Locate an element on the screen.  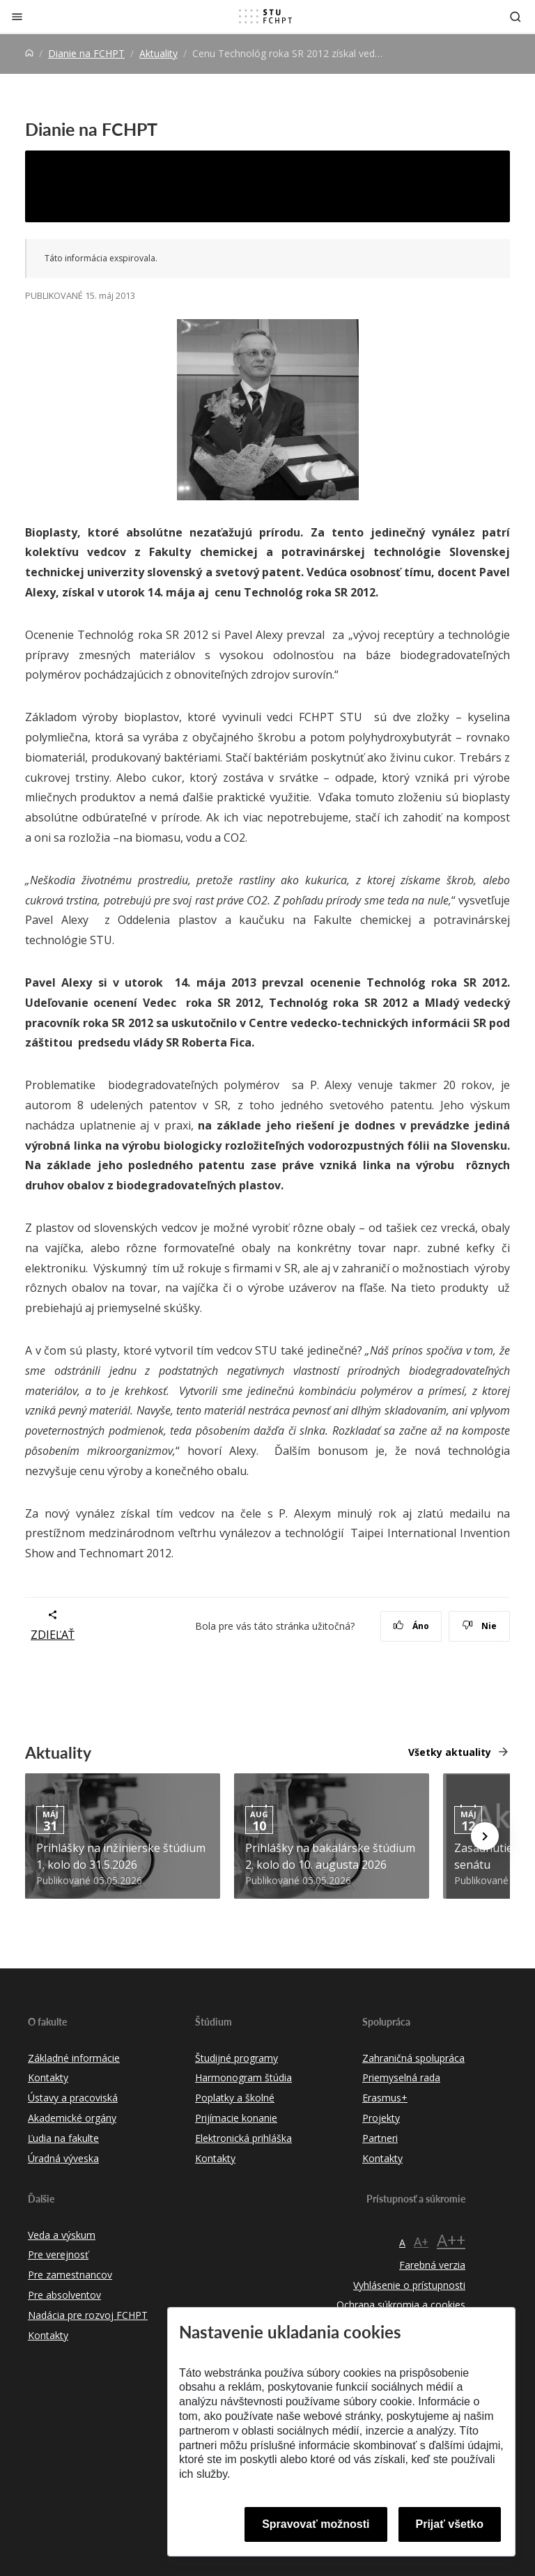
Prijať všetko is located at coordinates (450, 2524).